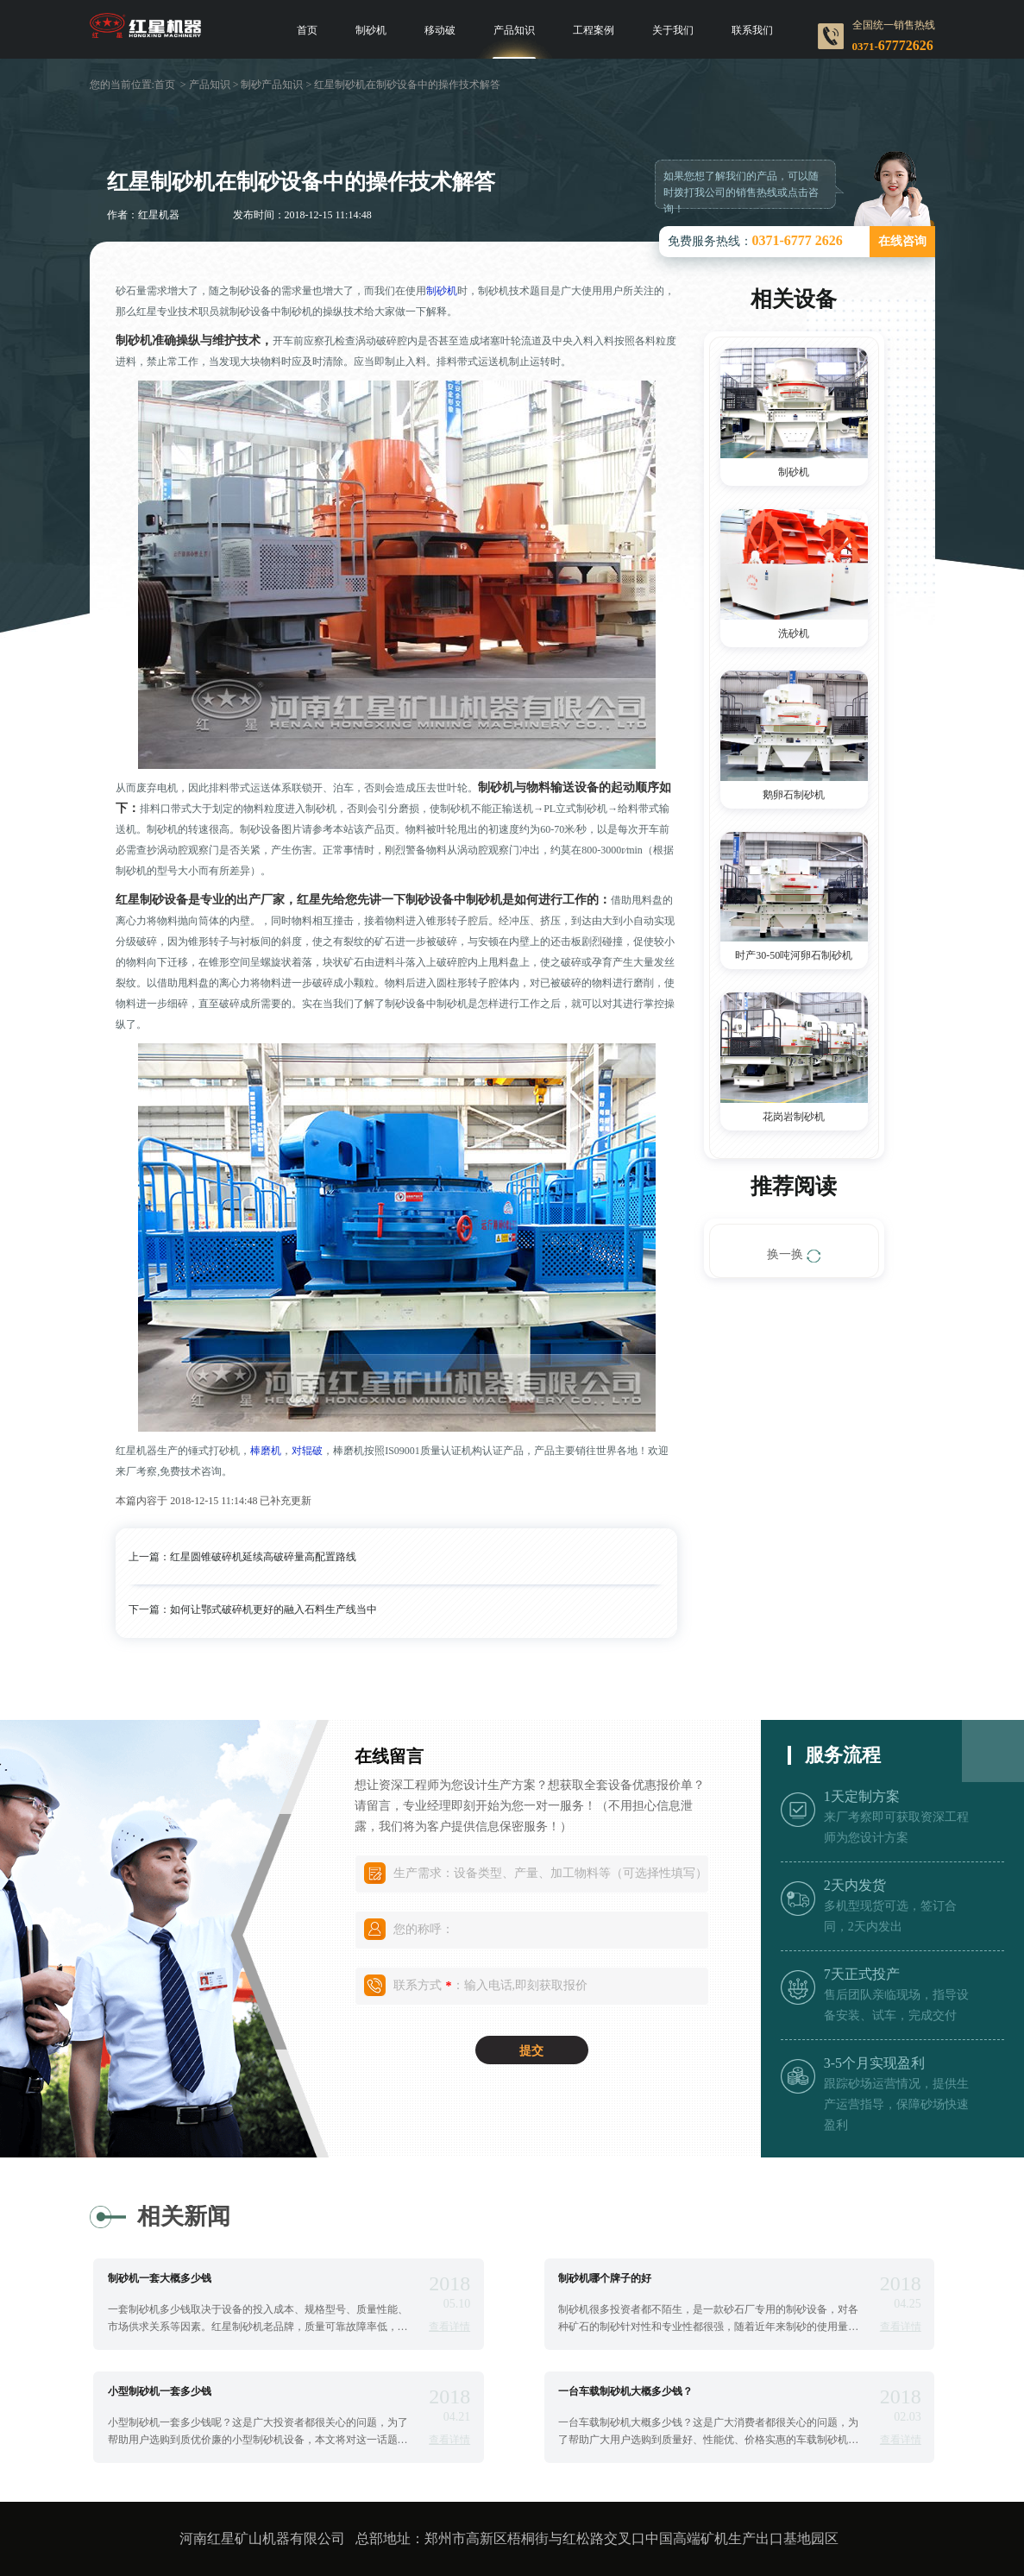  Describe the element at coordinates (794, 1117) in the screenshot. I see `花岗岩制砂机` at that location.